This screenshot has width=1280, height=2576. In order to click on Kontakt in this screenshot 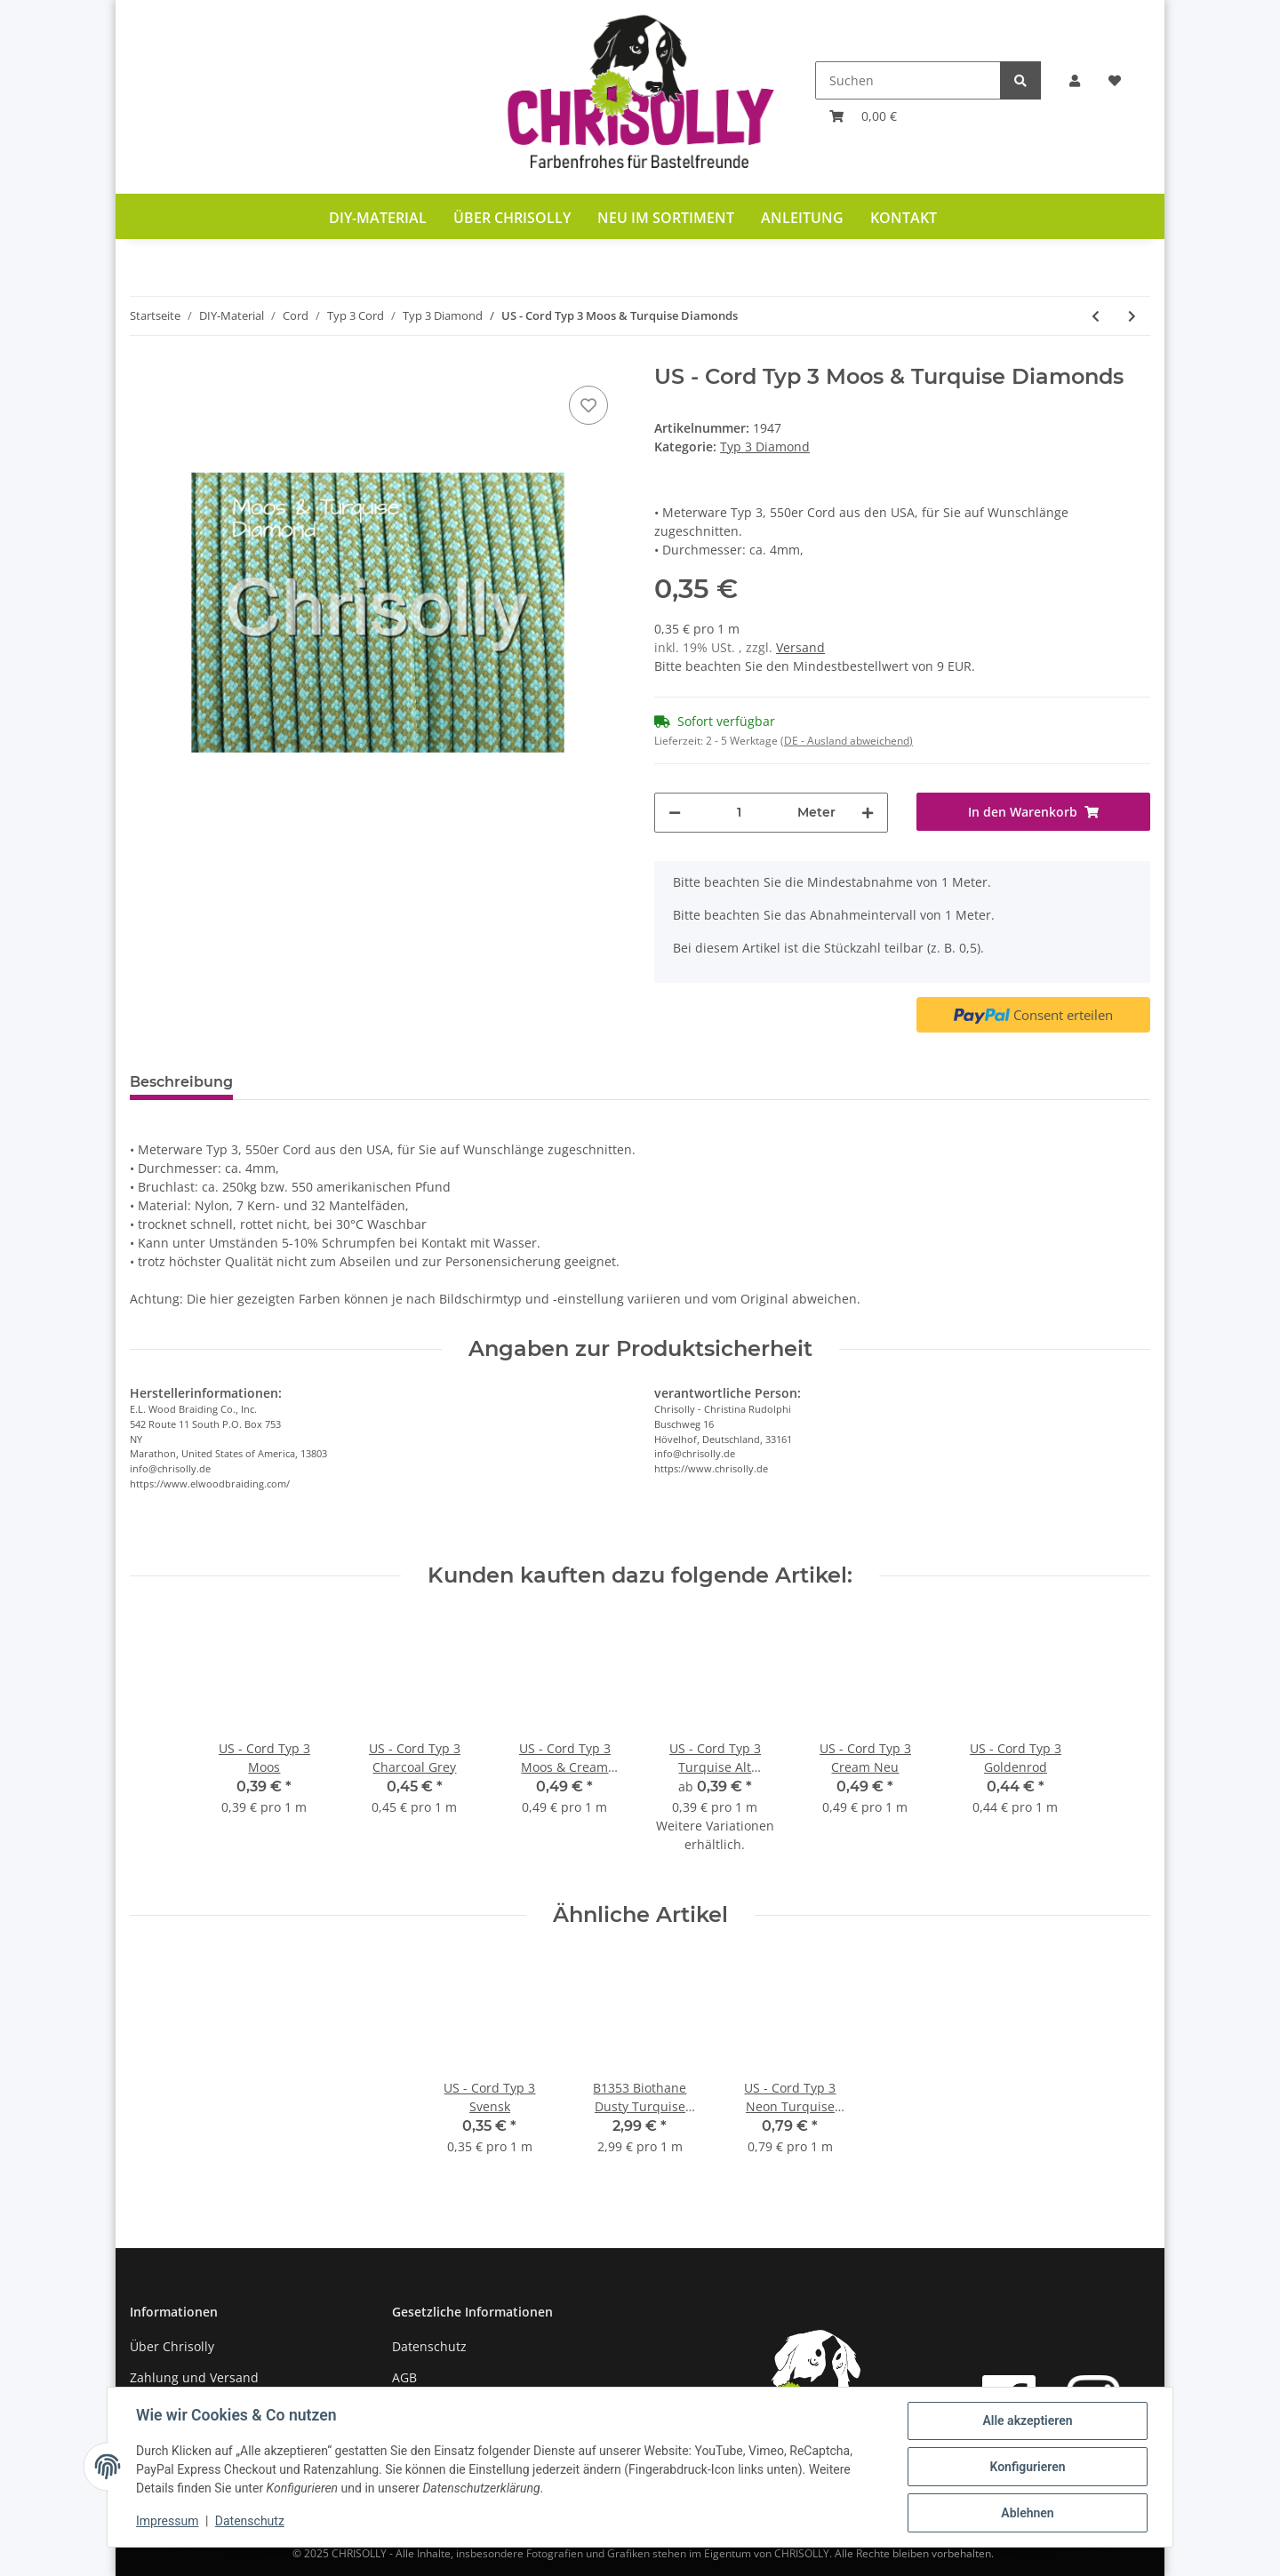, I will do `click(903, 217)`.